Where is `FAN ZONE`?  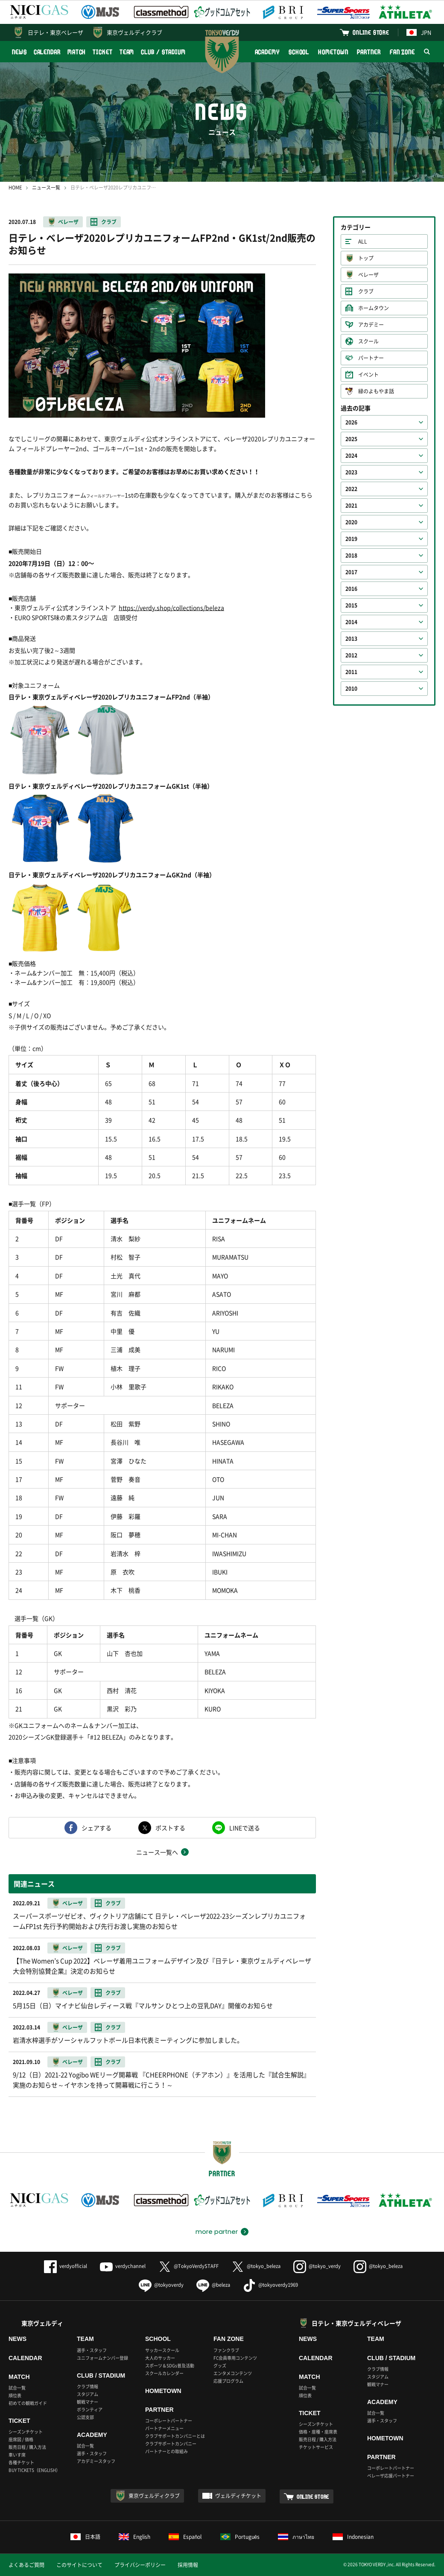
FAN ZONE is located at coordinates (402, 52).